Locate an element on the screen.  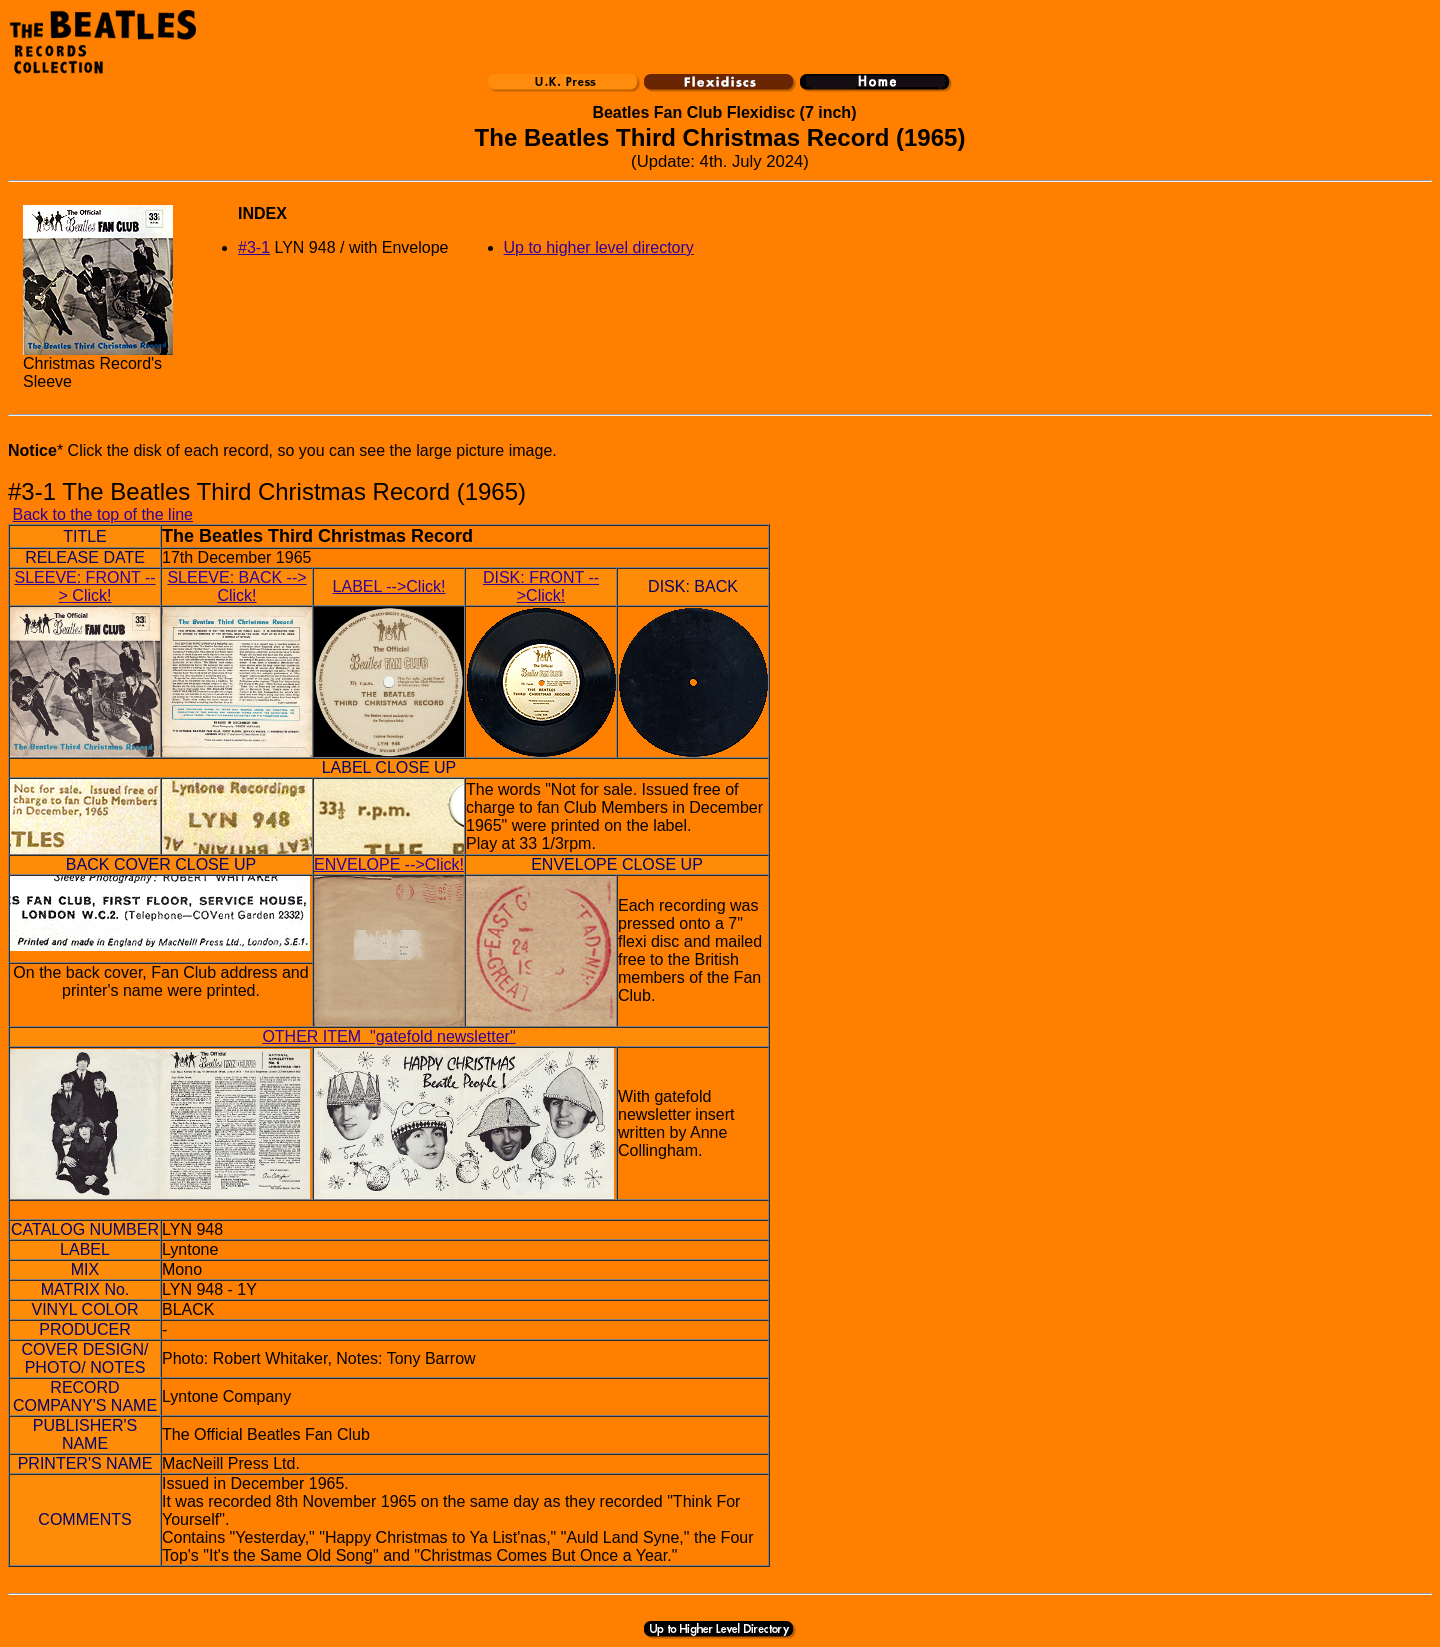
#3-1 is located at coordinates (254, 247).